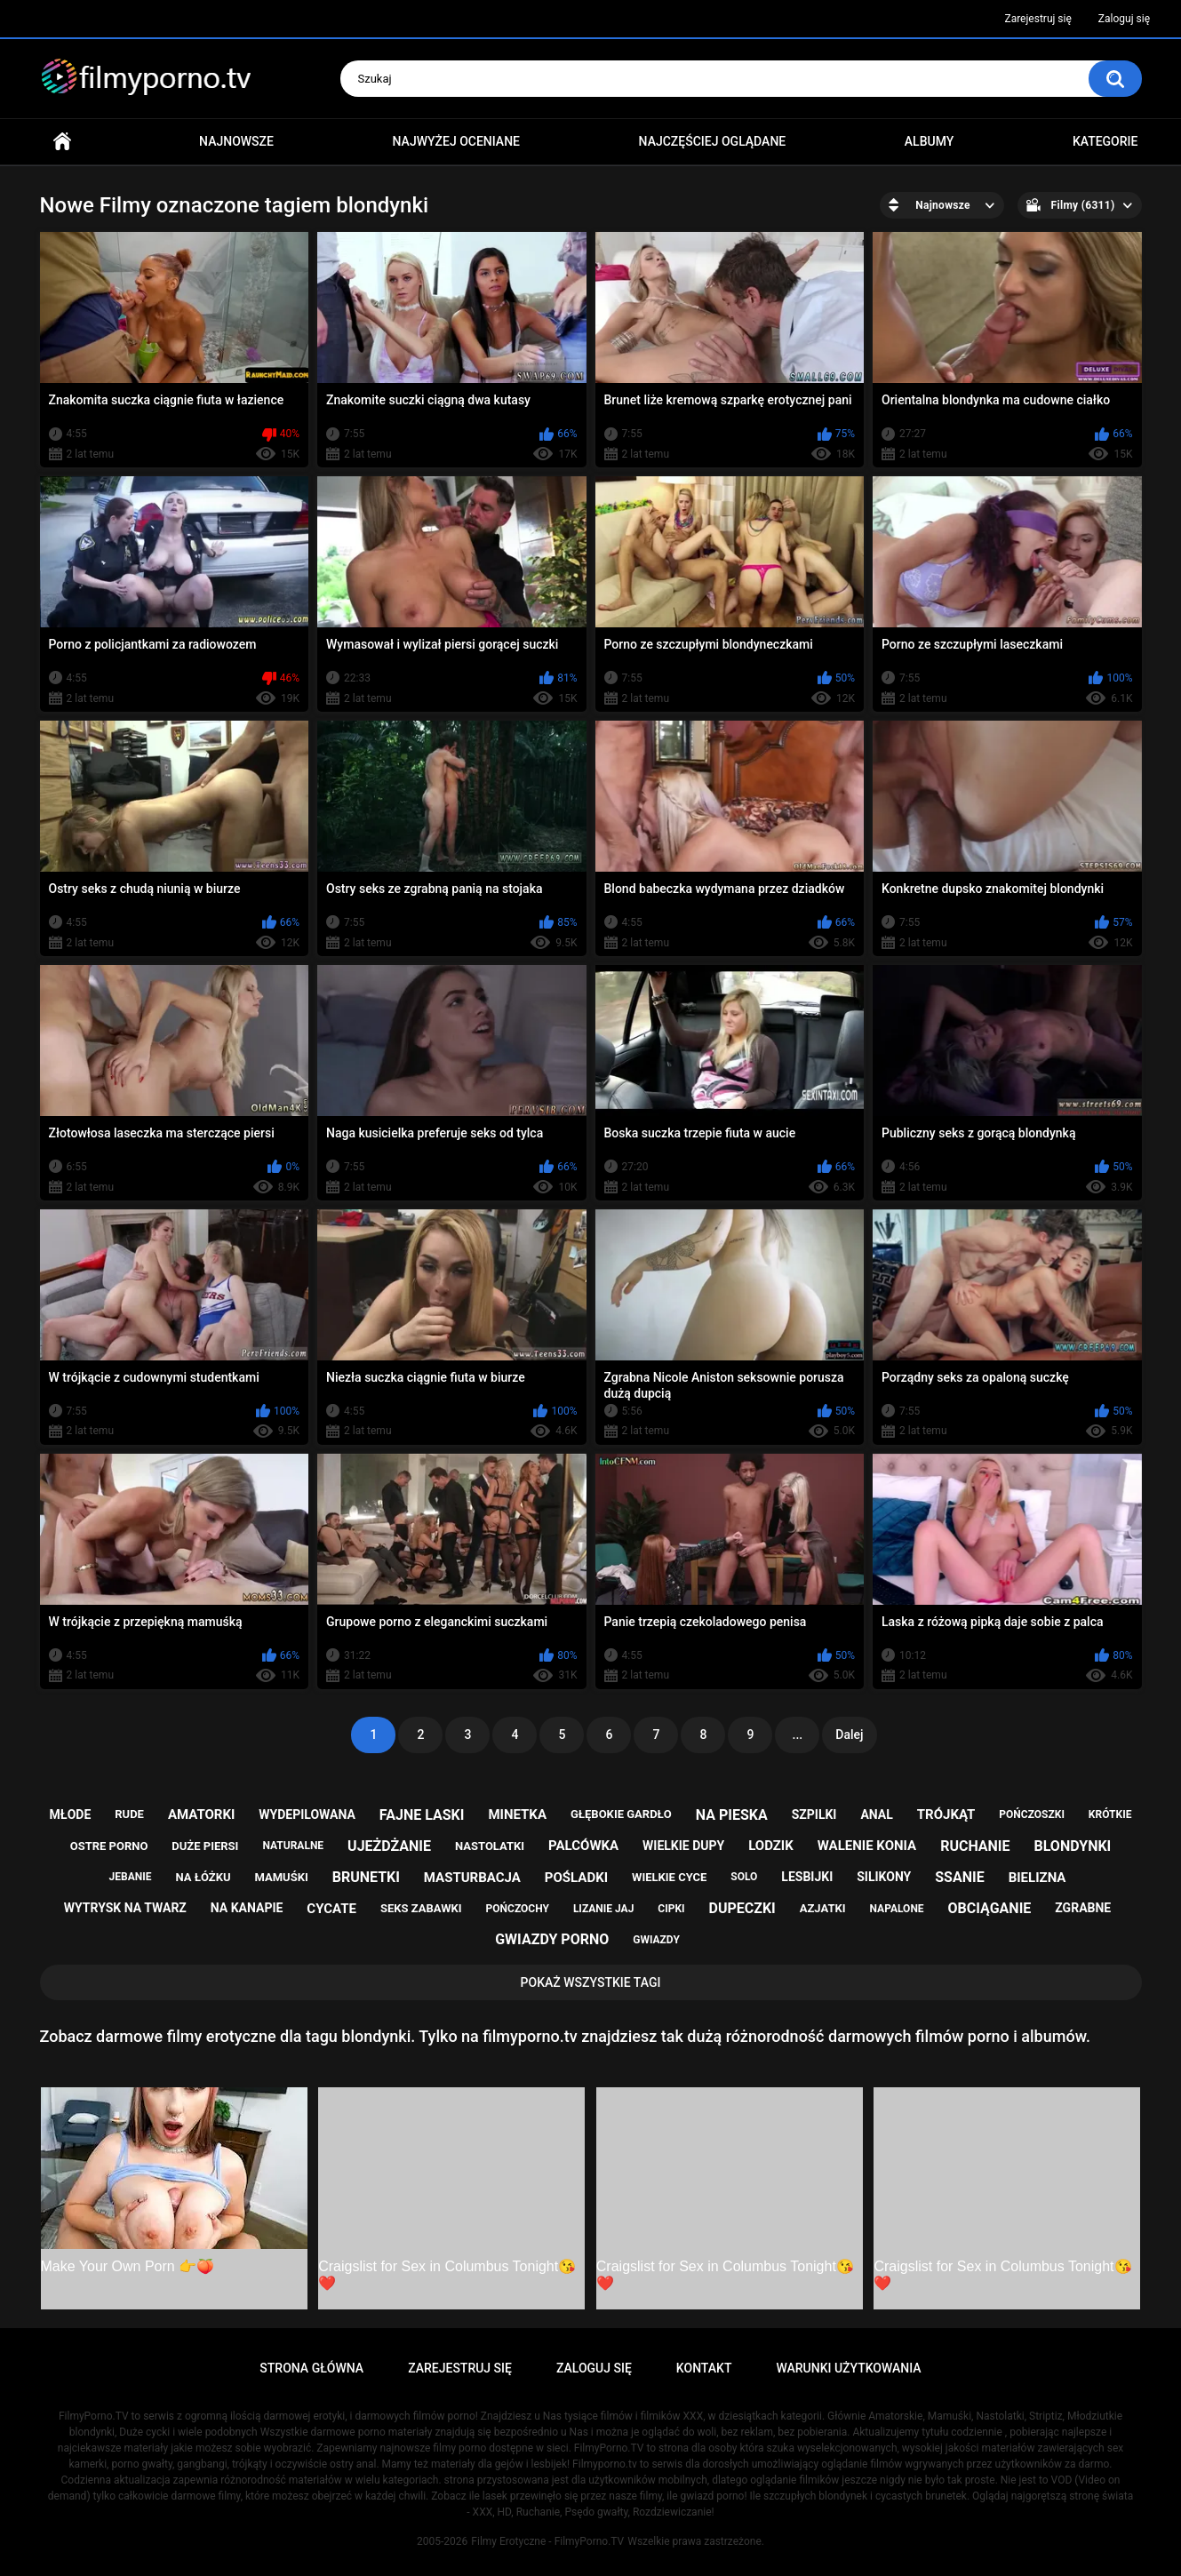  What do you see at coordinates (867, 1846) in the screenshot?
I see `walenie konia` at bounding box center [867, 1846].